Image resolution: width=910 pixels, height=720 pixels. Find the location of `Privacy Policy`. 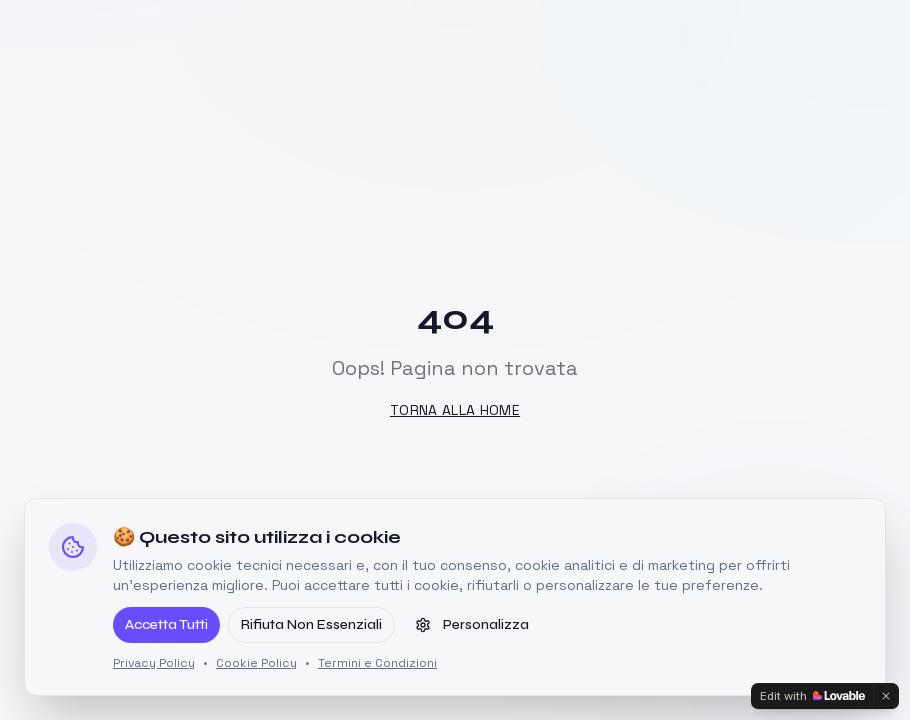

Privacy Policy is located at coordinates (154, 663).